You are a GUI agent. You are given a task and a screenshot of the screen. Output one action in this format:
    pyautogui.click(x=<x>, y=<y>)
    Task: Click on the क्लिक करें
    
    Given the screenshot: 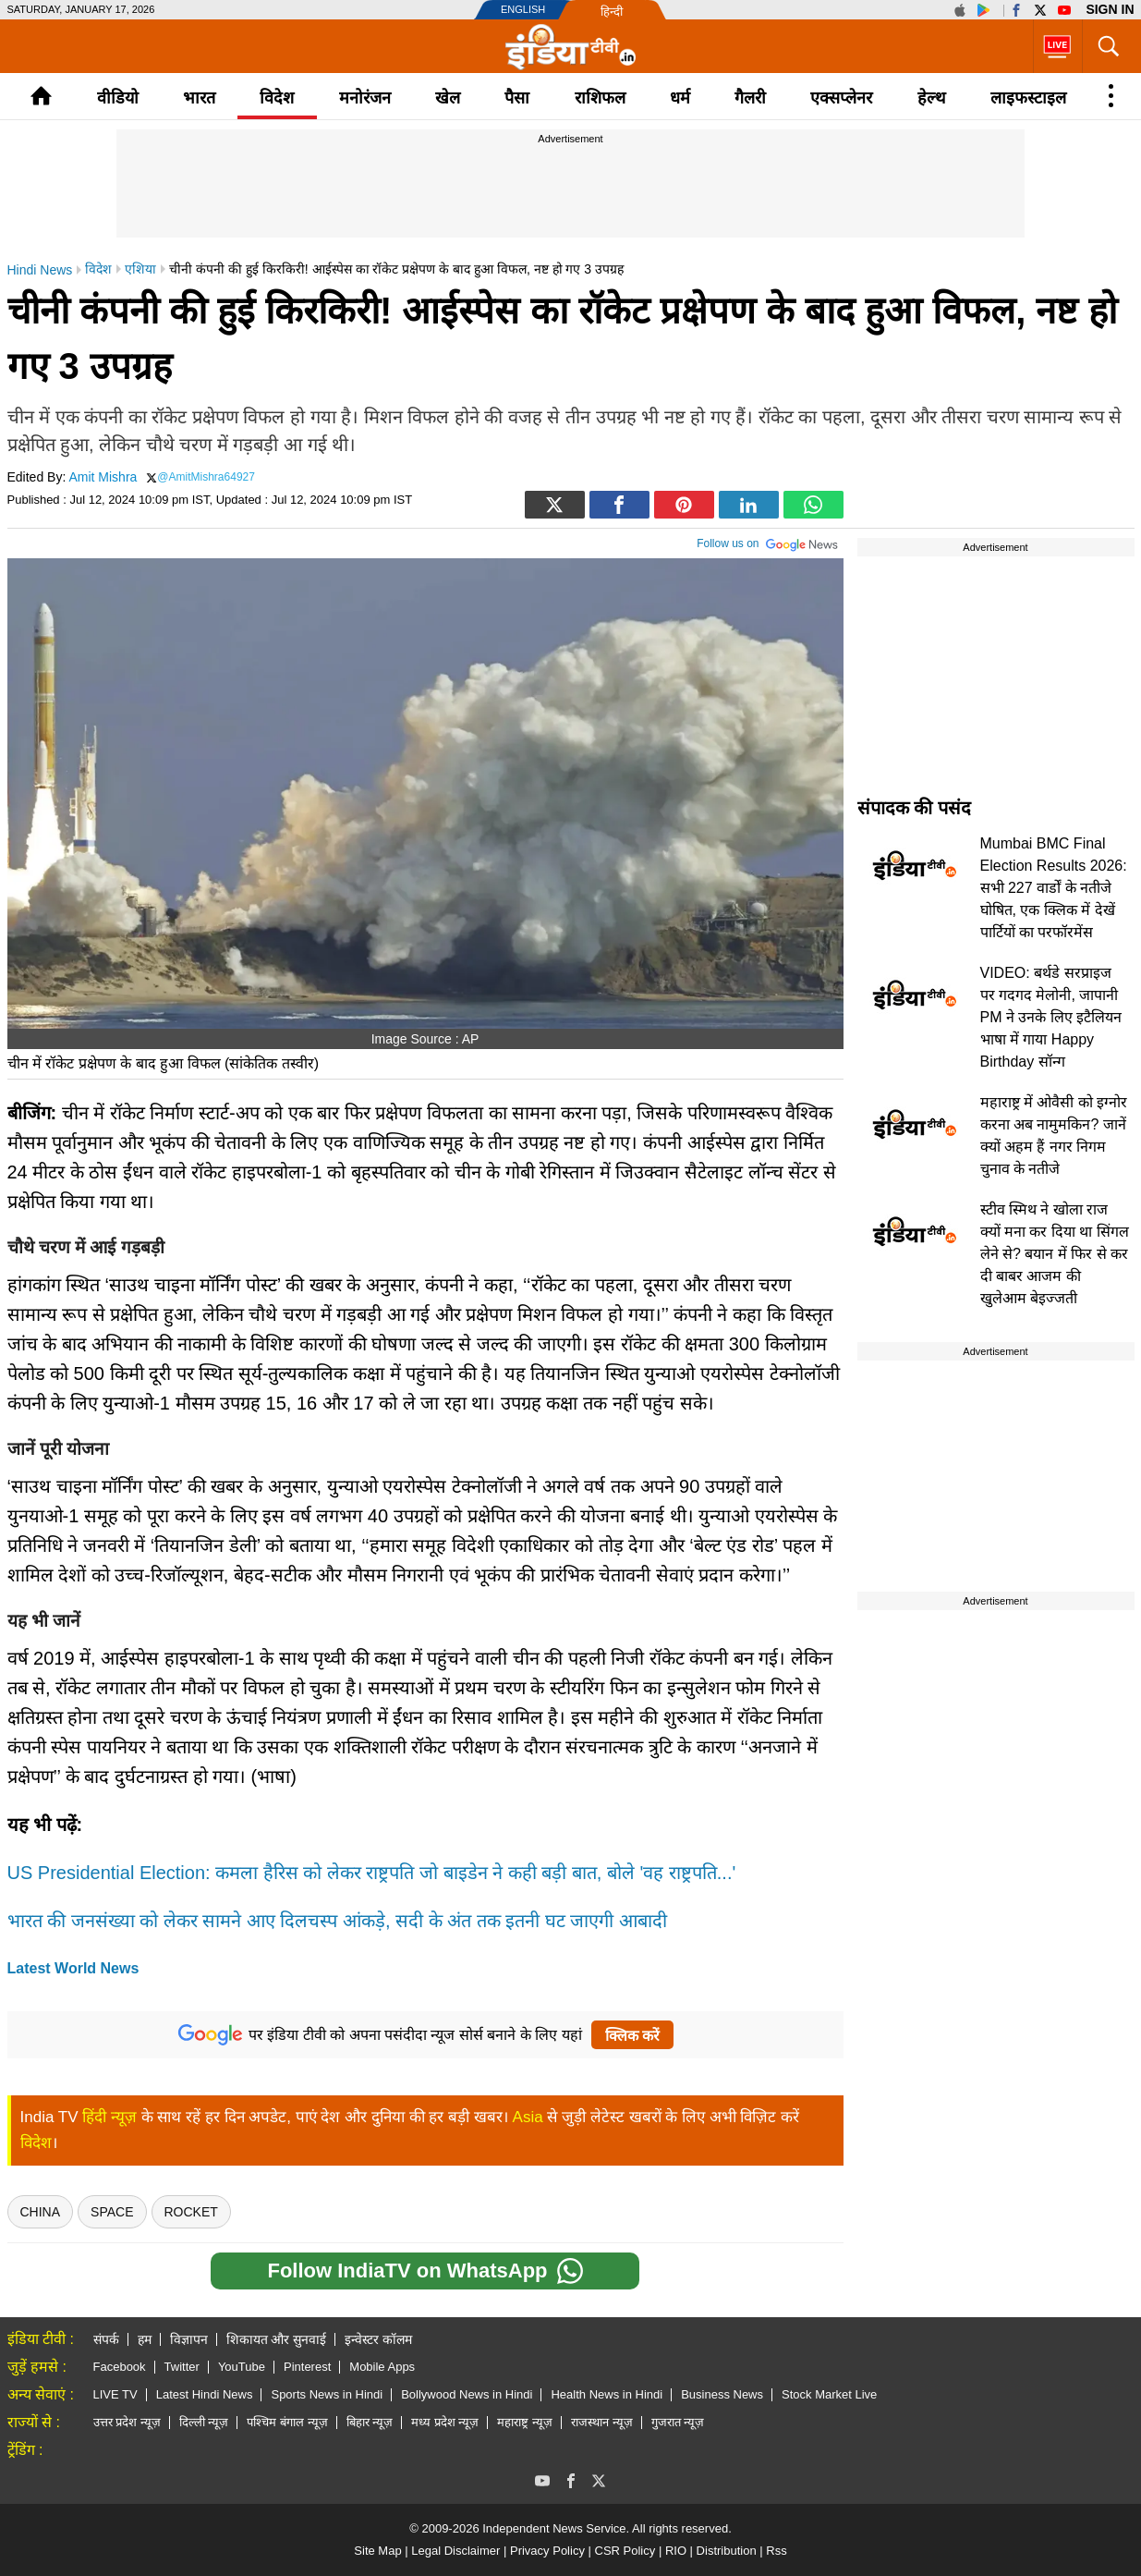 What is the action you would take?
    pyautogui.click(x=632, y=2036)
    